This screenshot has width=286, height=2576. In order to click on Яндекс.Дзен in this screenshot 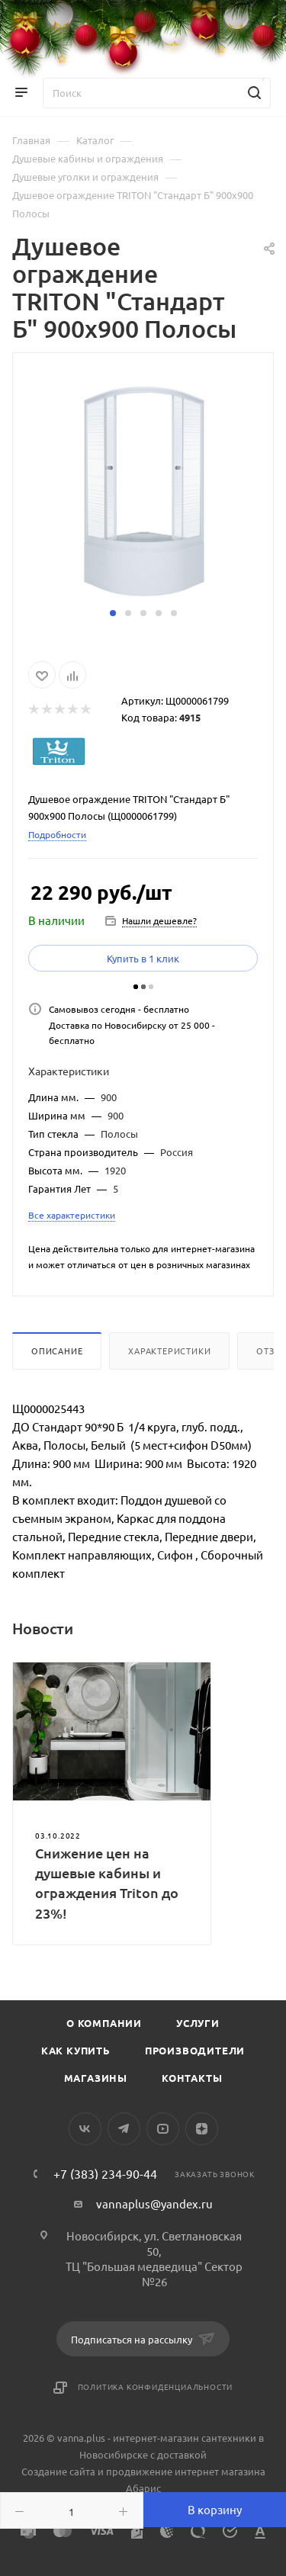, I will do `click(201, 2128)`.